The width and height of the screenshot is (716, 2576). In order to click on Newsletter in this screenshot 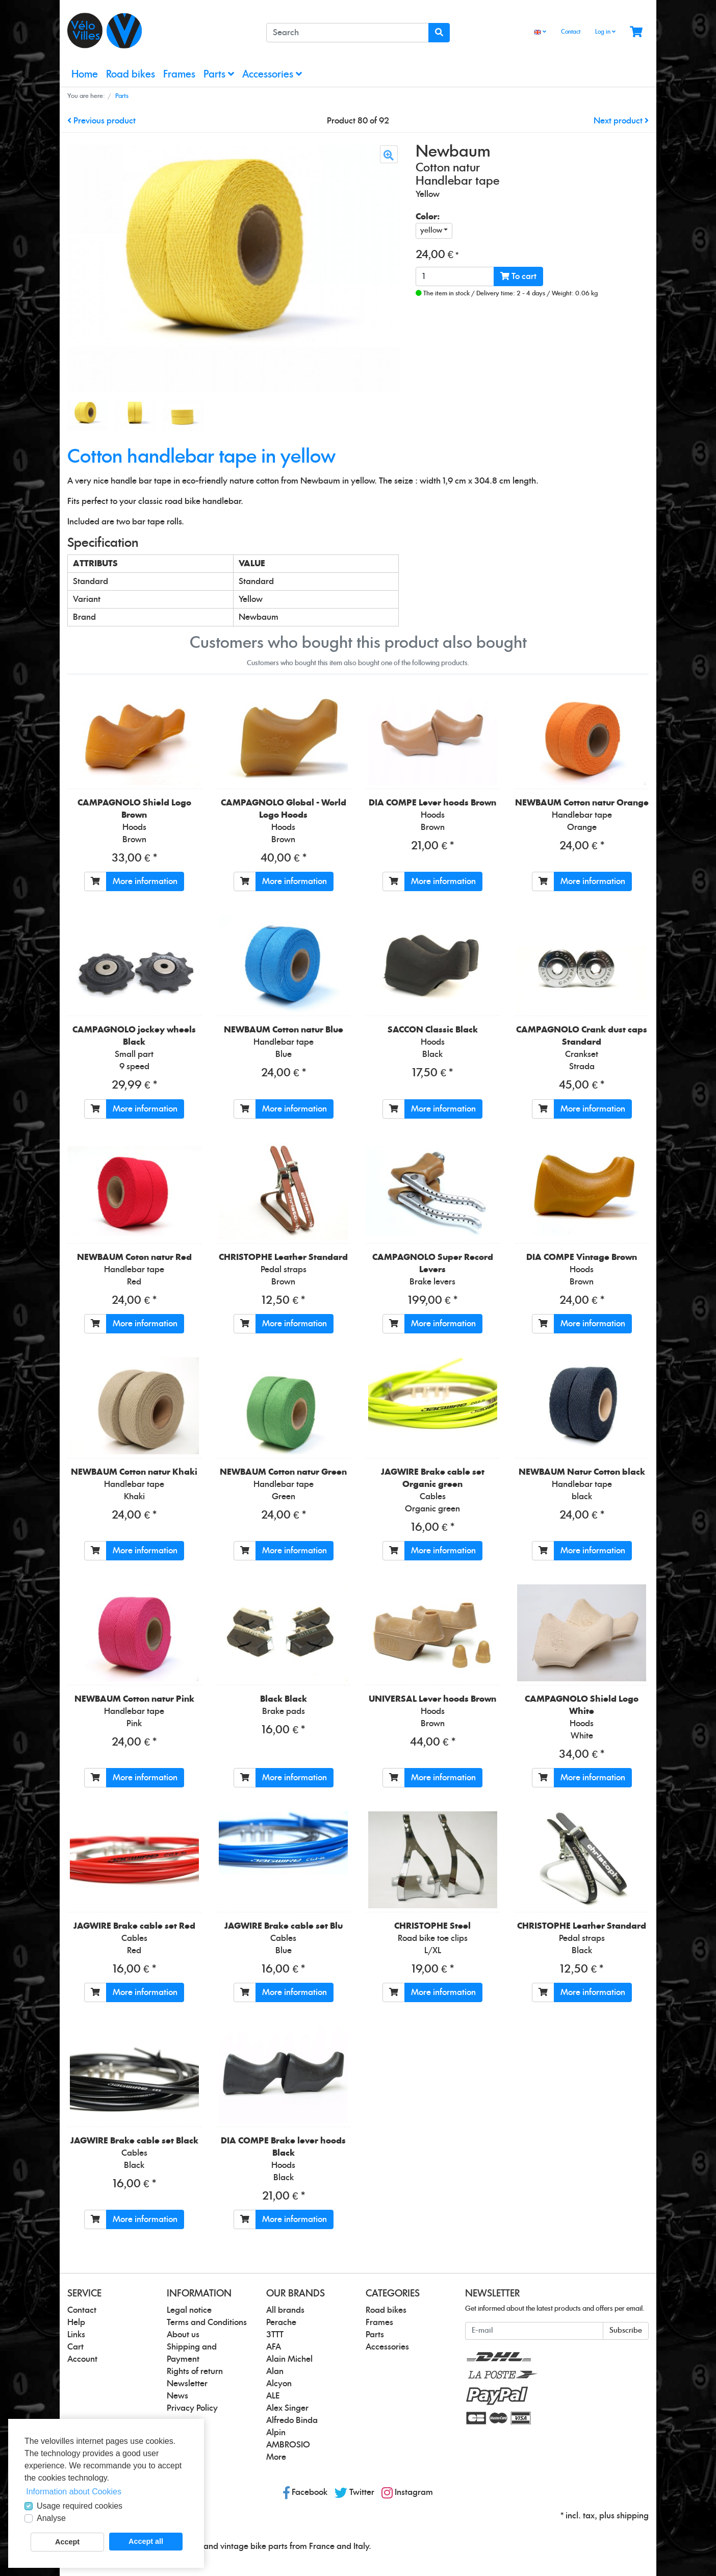, I will do `click(187, 2384)`.